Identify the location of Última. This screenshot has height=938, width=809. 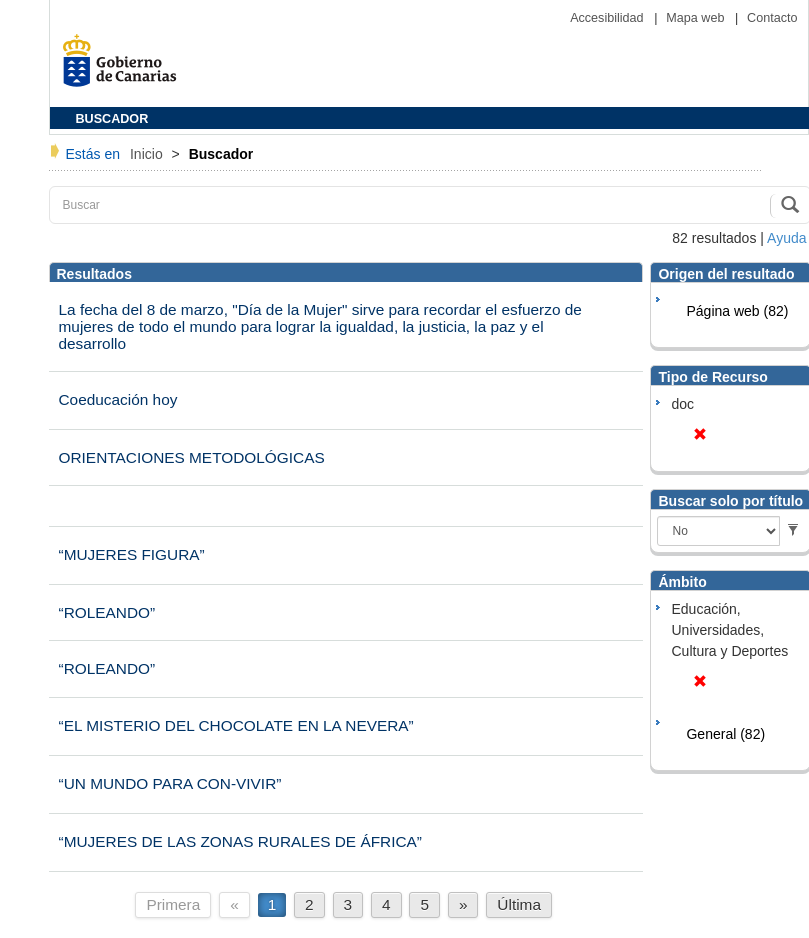
(519, 904).